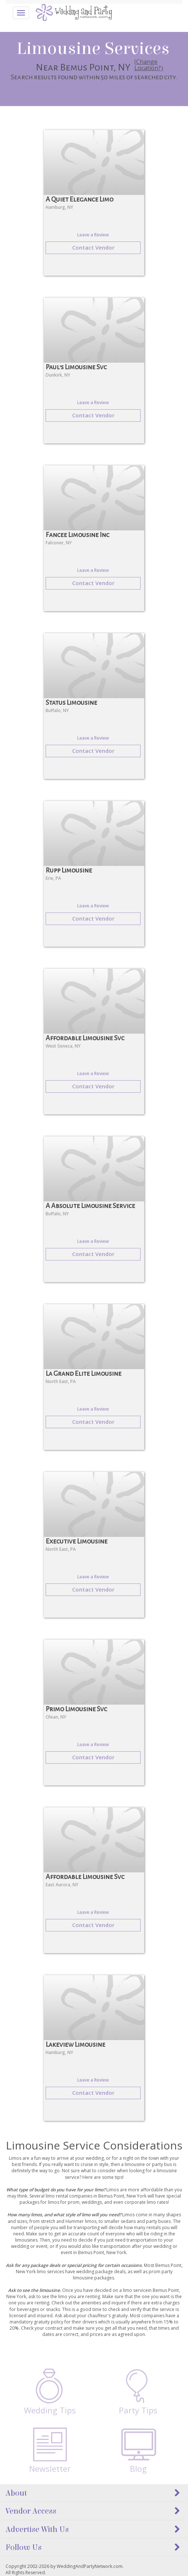  I want to click on Contact Vendor, so click(93, 247).